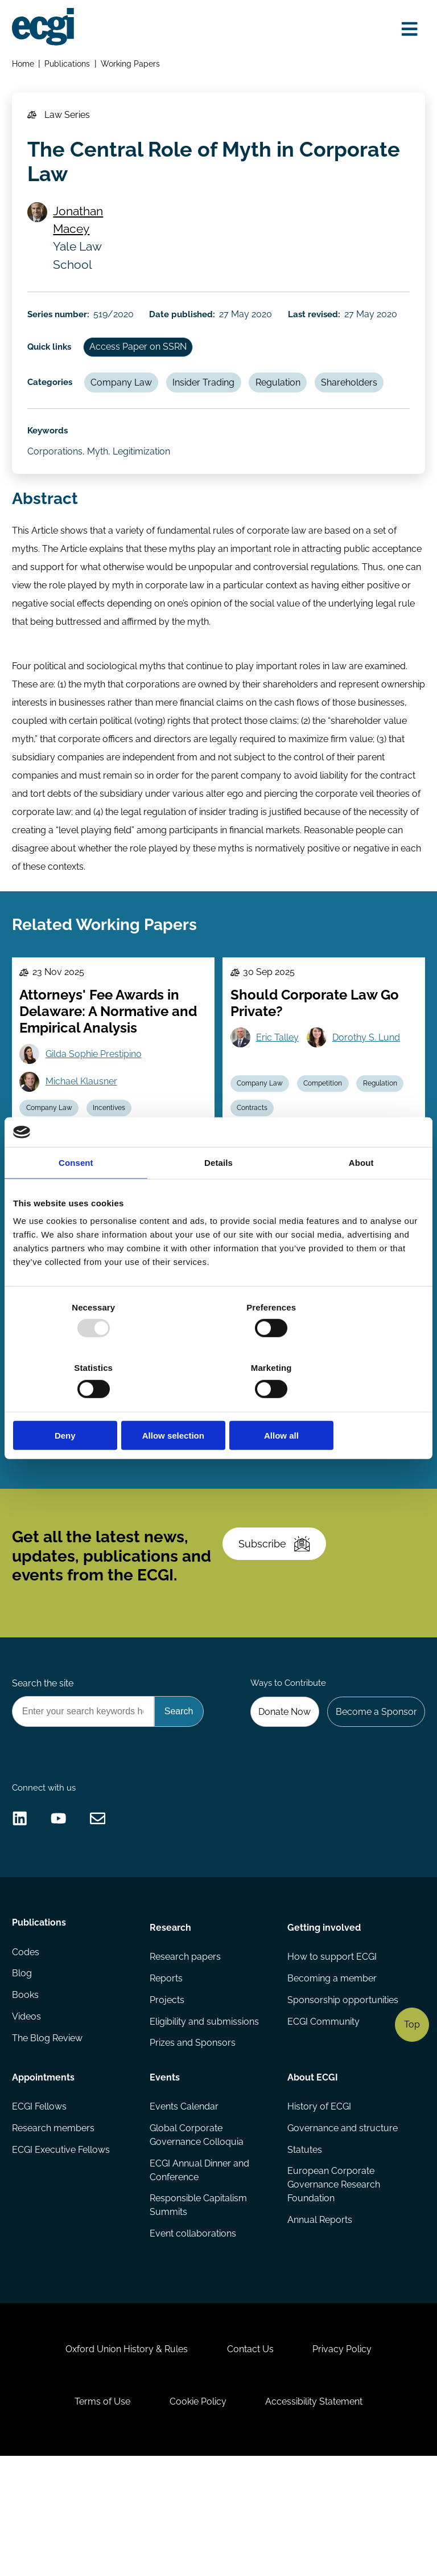 This screenshot has height=2576, width=437. I want to click on Privacy Policy, so click(346, 2459).